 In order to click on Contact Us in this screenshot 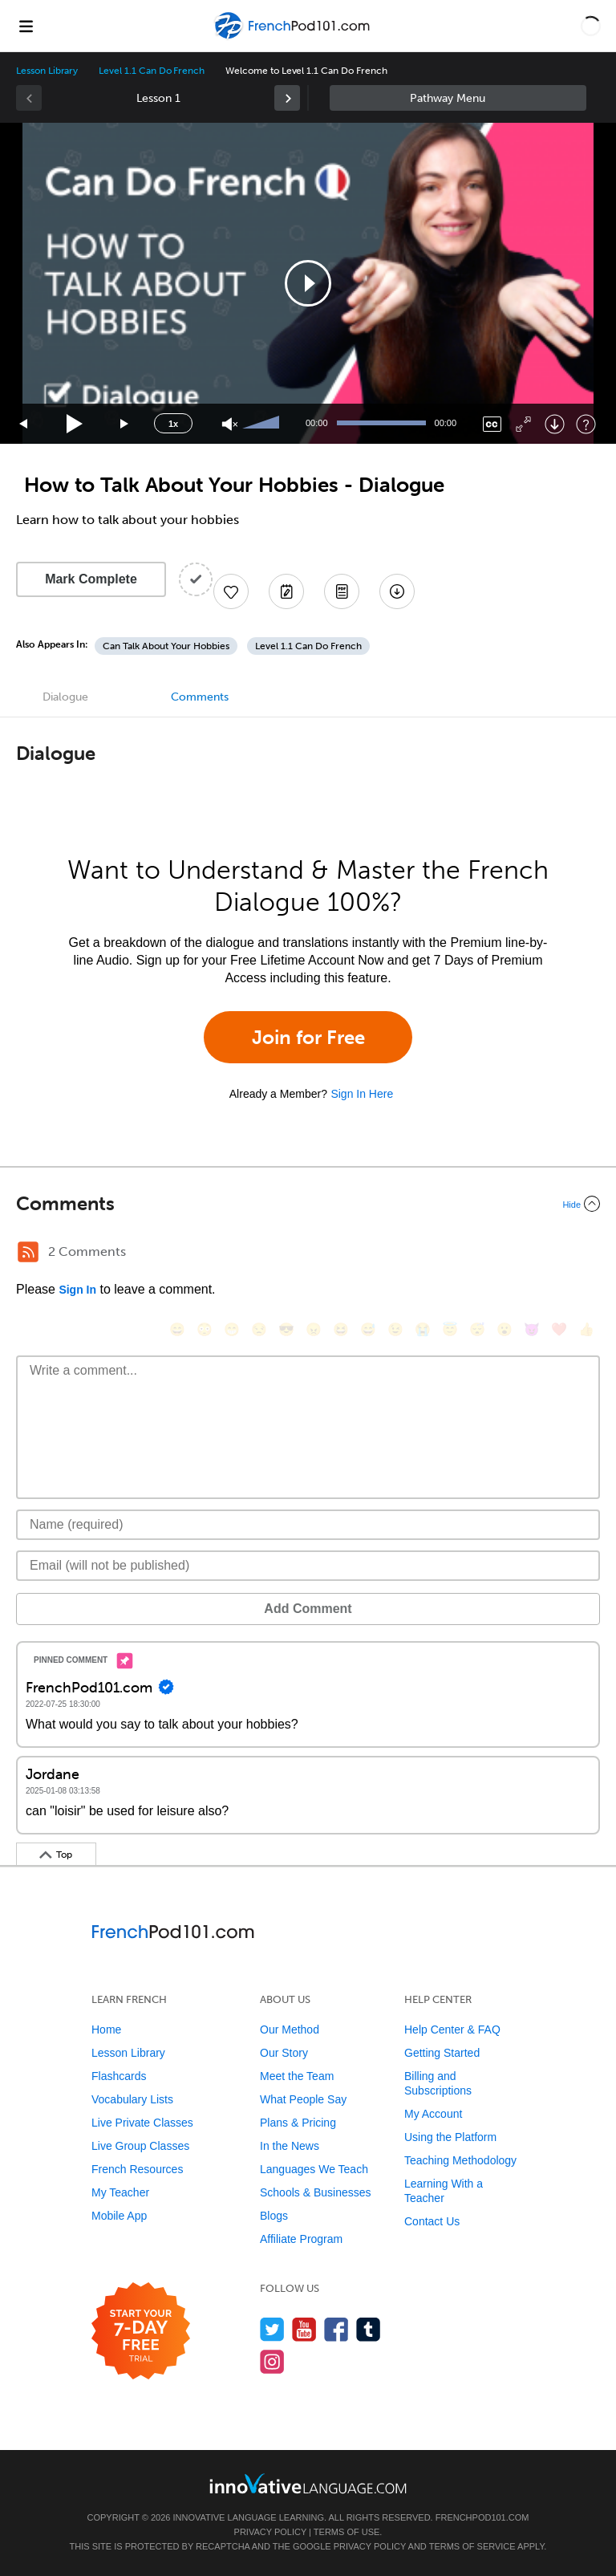, I will do `click(432, 2221)`.